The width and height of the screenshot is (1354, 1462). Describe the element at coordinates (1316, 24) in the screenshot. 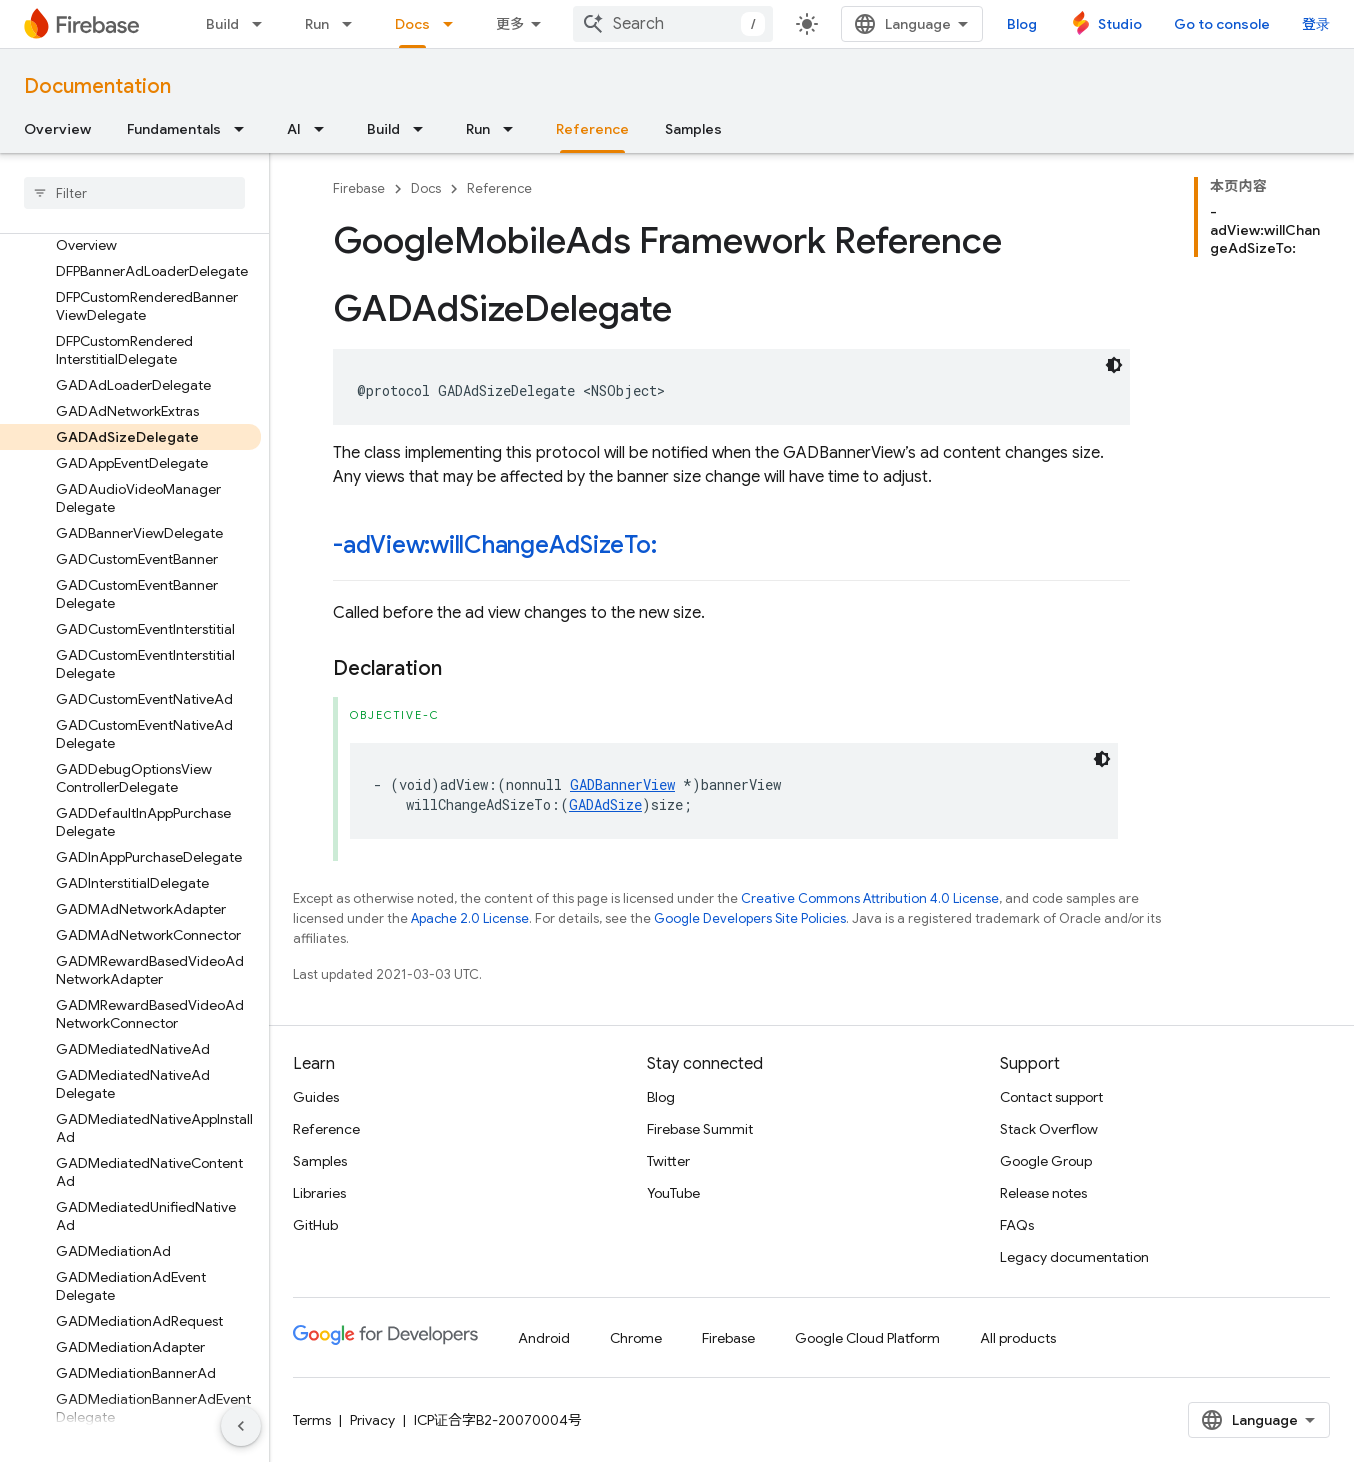

I see `登录` at that location.